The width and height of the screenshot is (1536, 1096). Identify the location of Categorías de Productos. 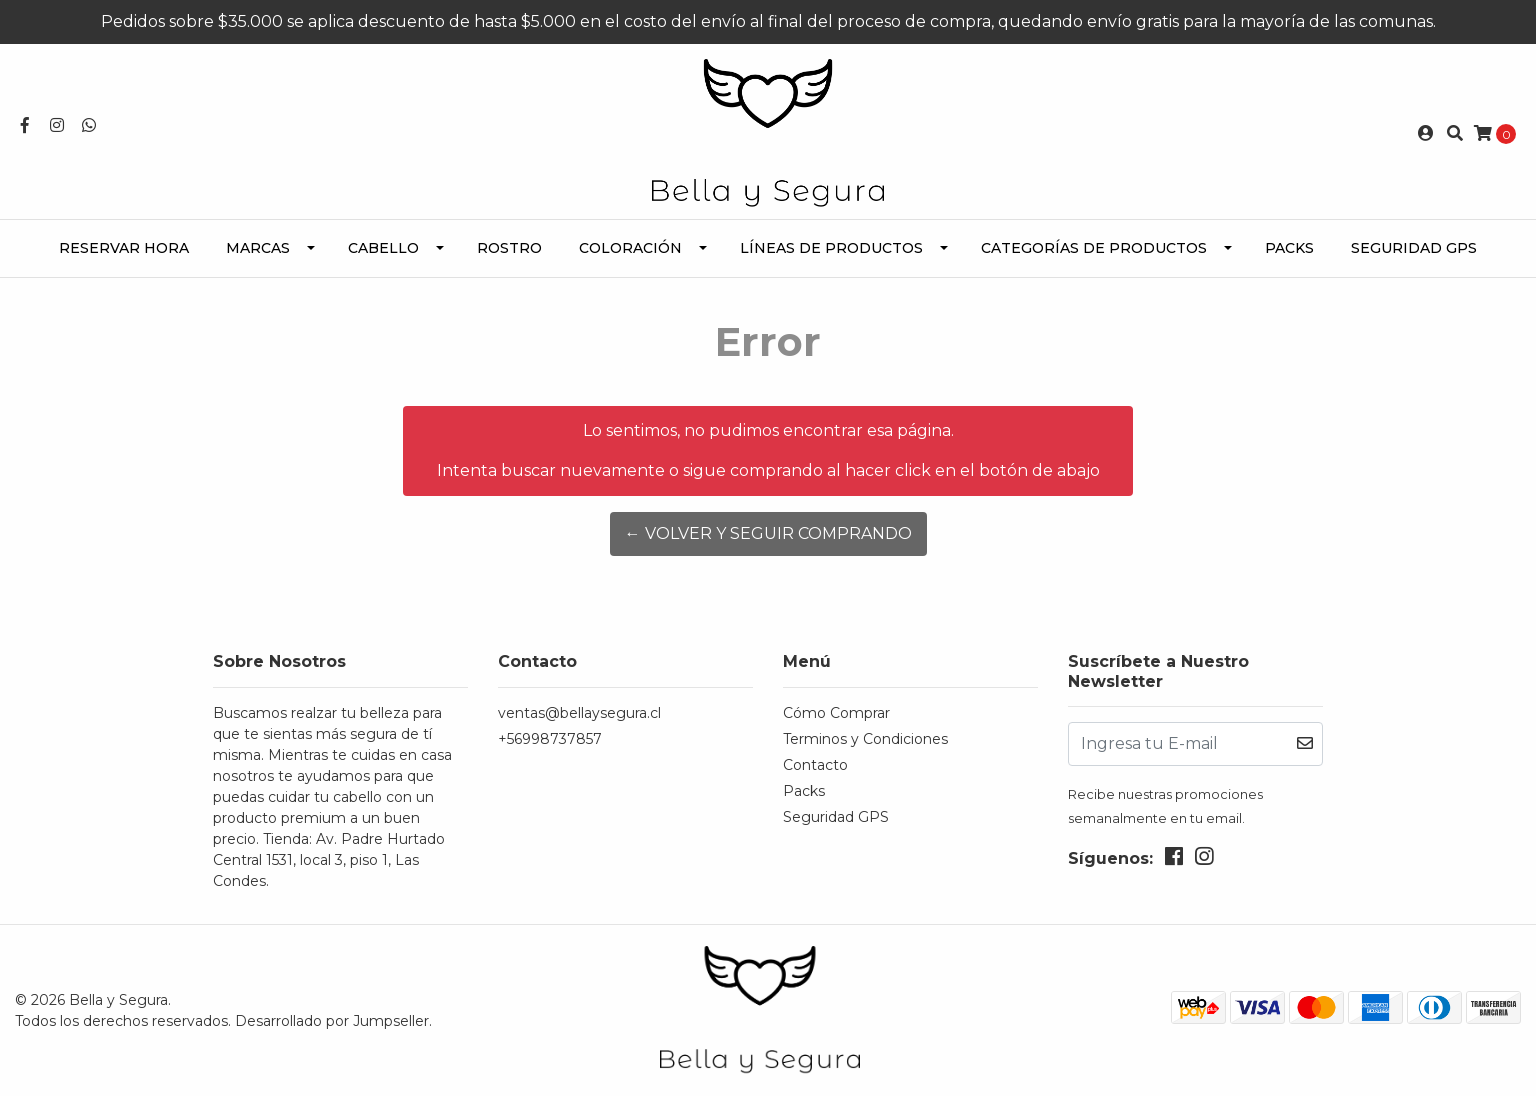
(1094, 248).